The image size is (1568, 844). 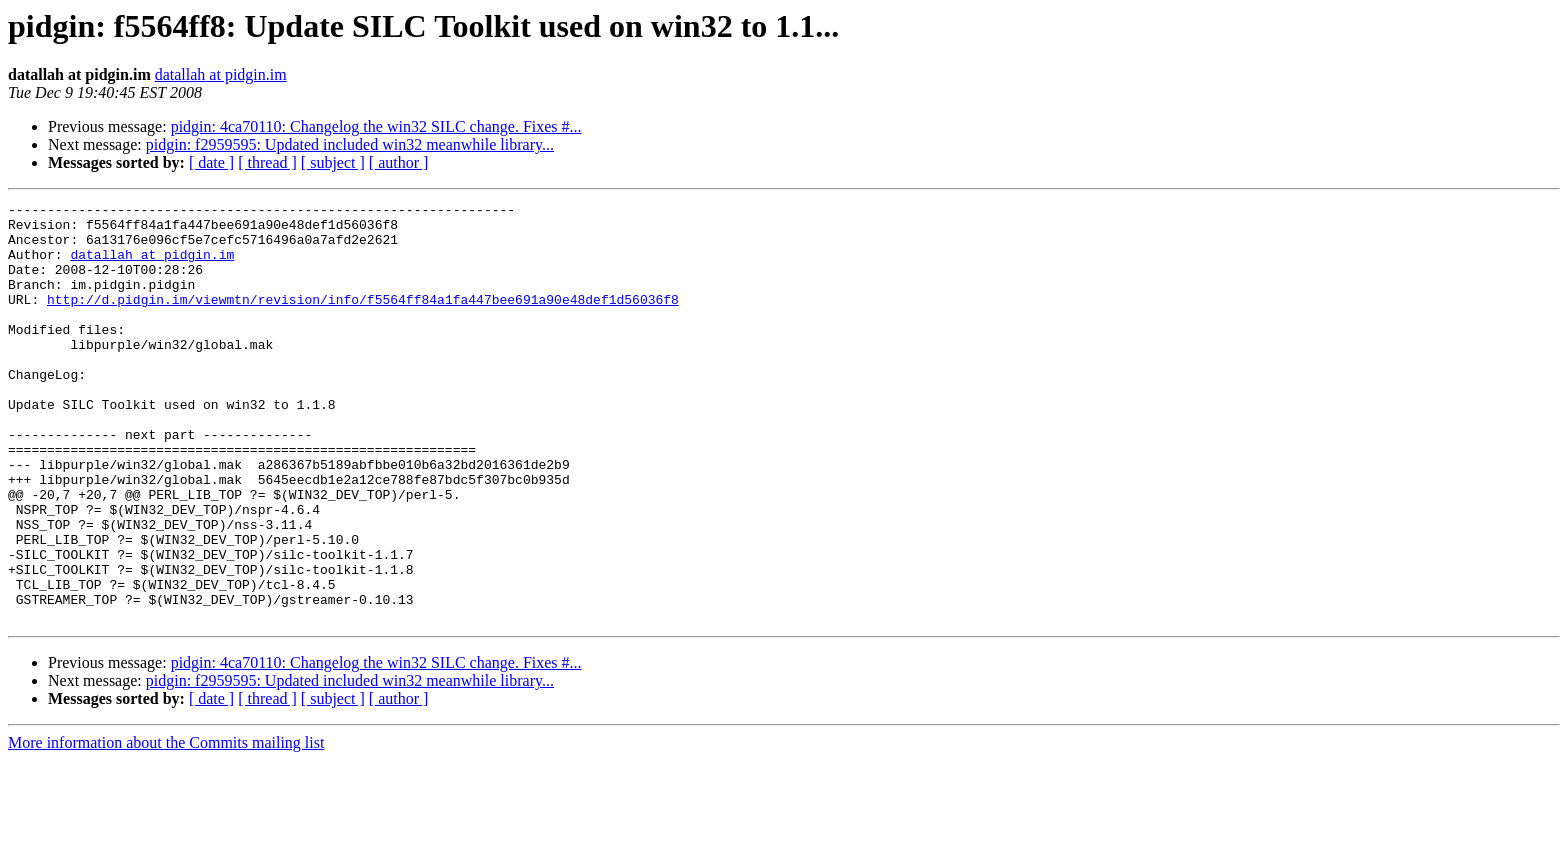 What do you see at coordinates (376, 126) in the screenshot?
I see `pidgin: 4ca70110: Changelog the win32 SILC change. Fixes #...` at bounding box center [376, 126].